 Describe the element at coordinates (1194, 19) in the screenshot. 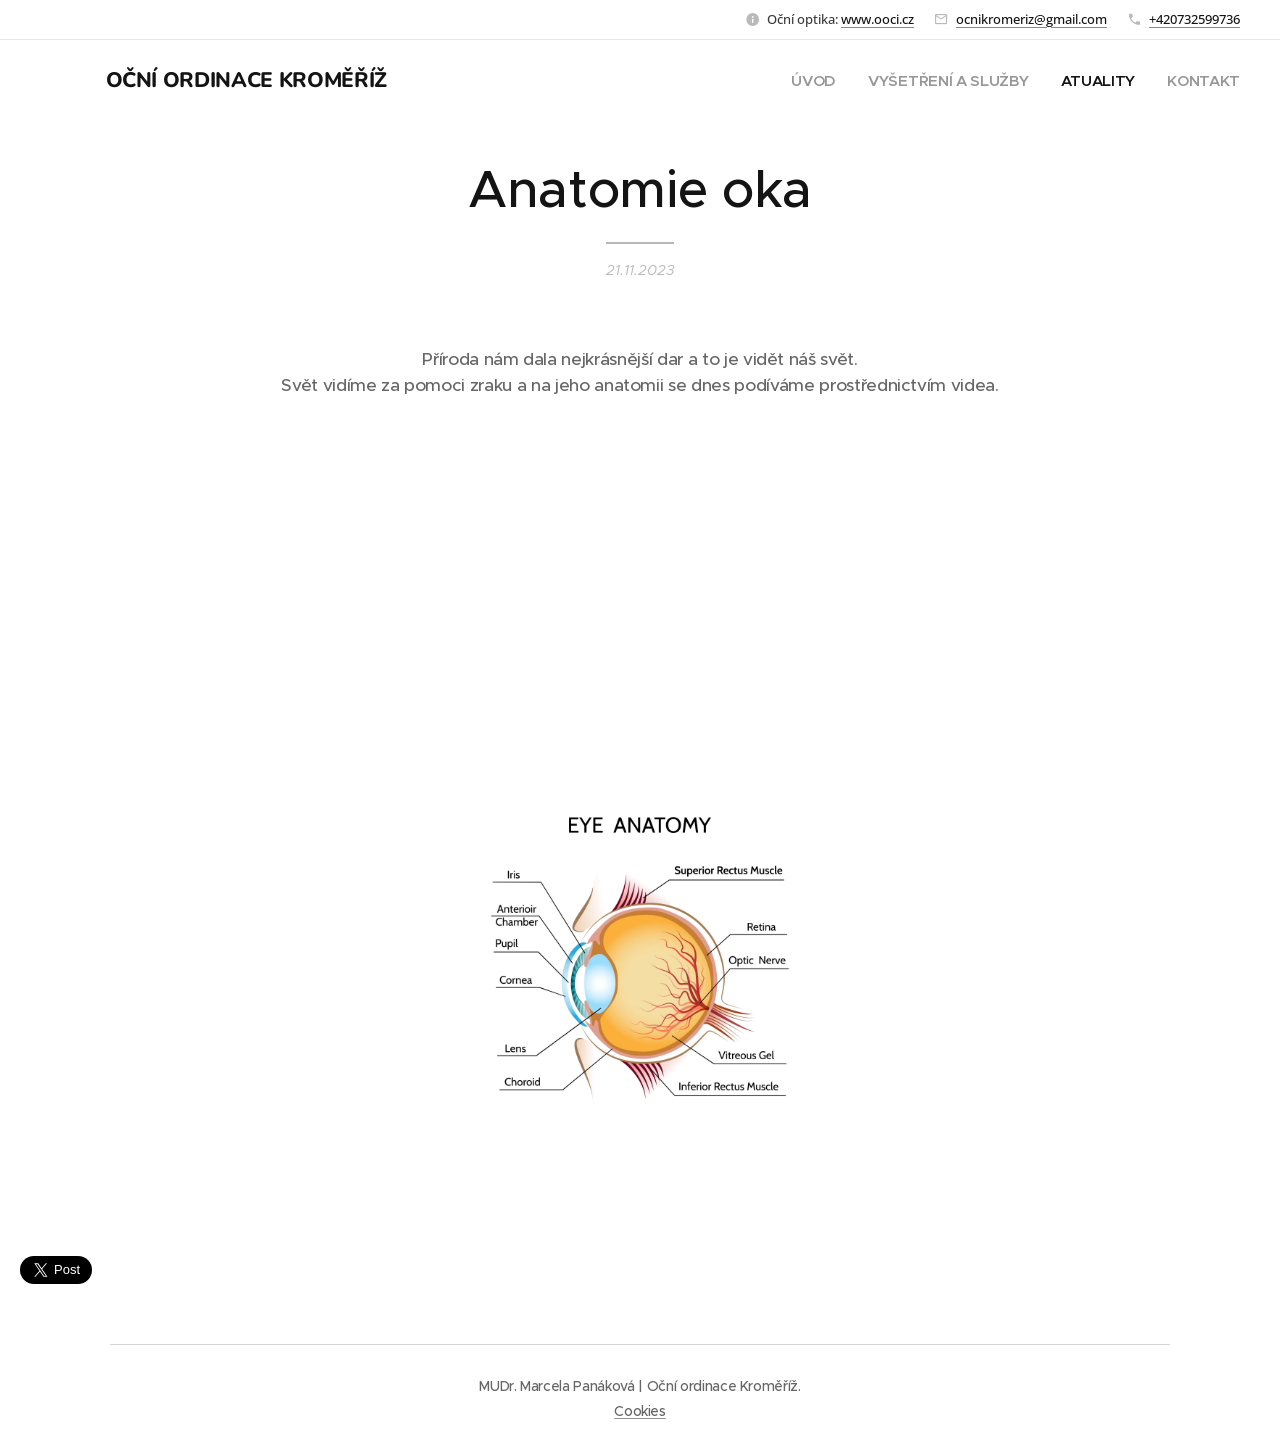

I see `+420732599736` at that location.